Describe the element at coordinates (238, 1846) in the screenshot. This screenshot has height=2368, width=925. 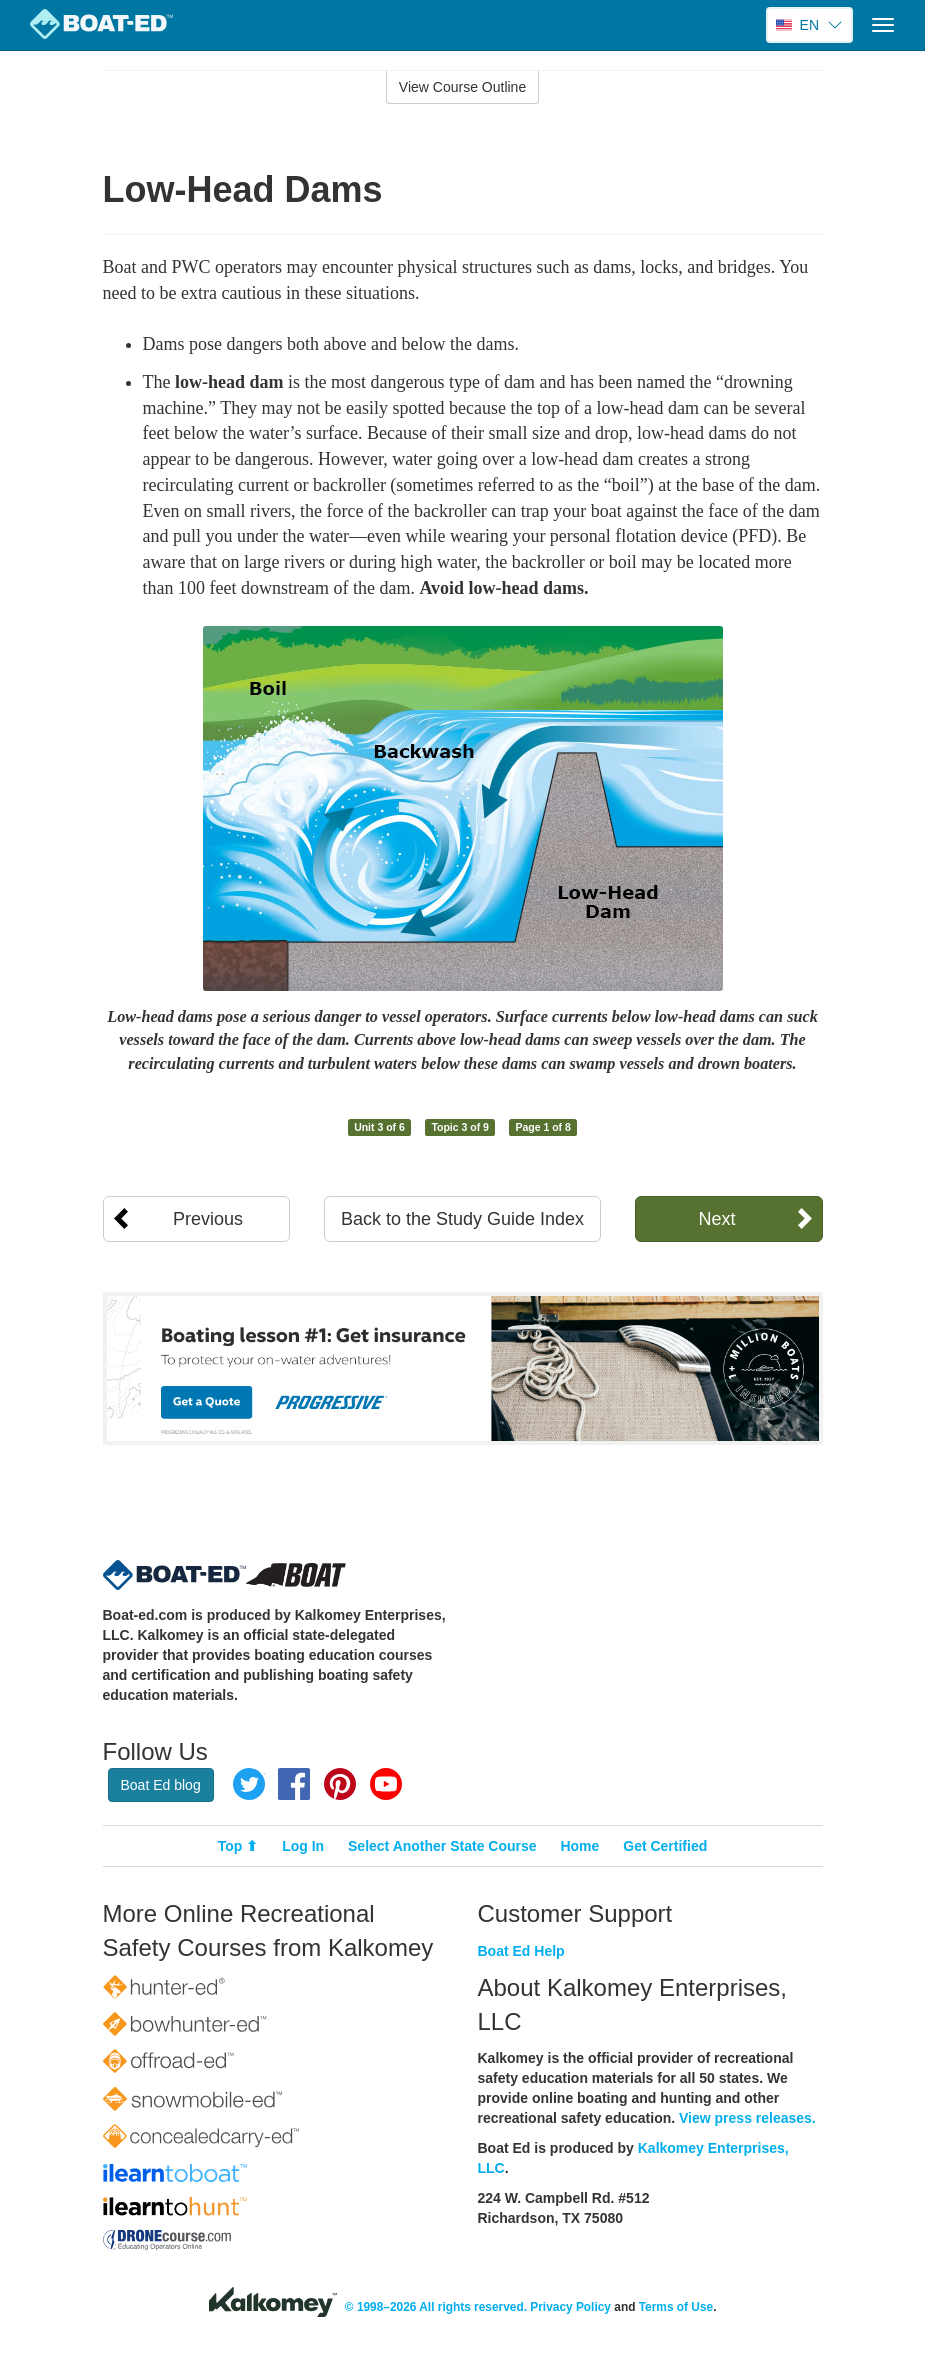
I see `Top ⬆` at that location.